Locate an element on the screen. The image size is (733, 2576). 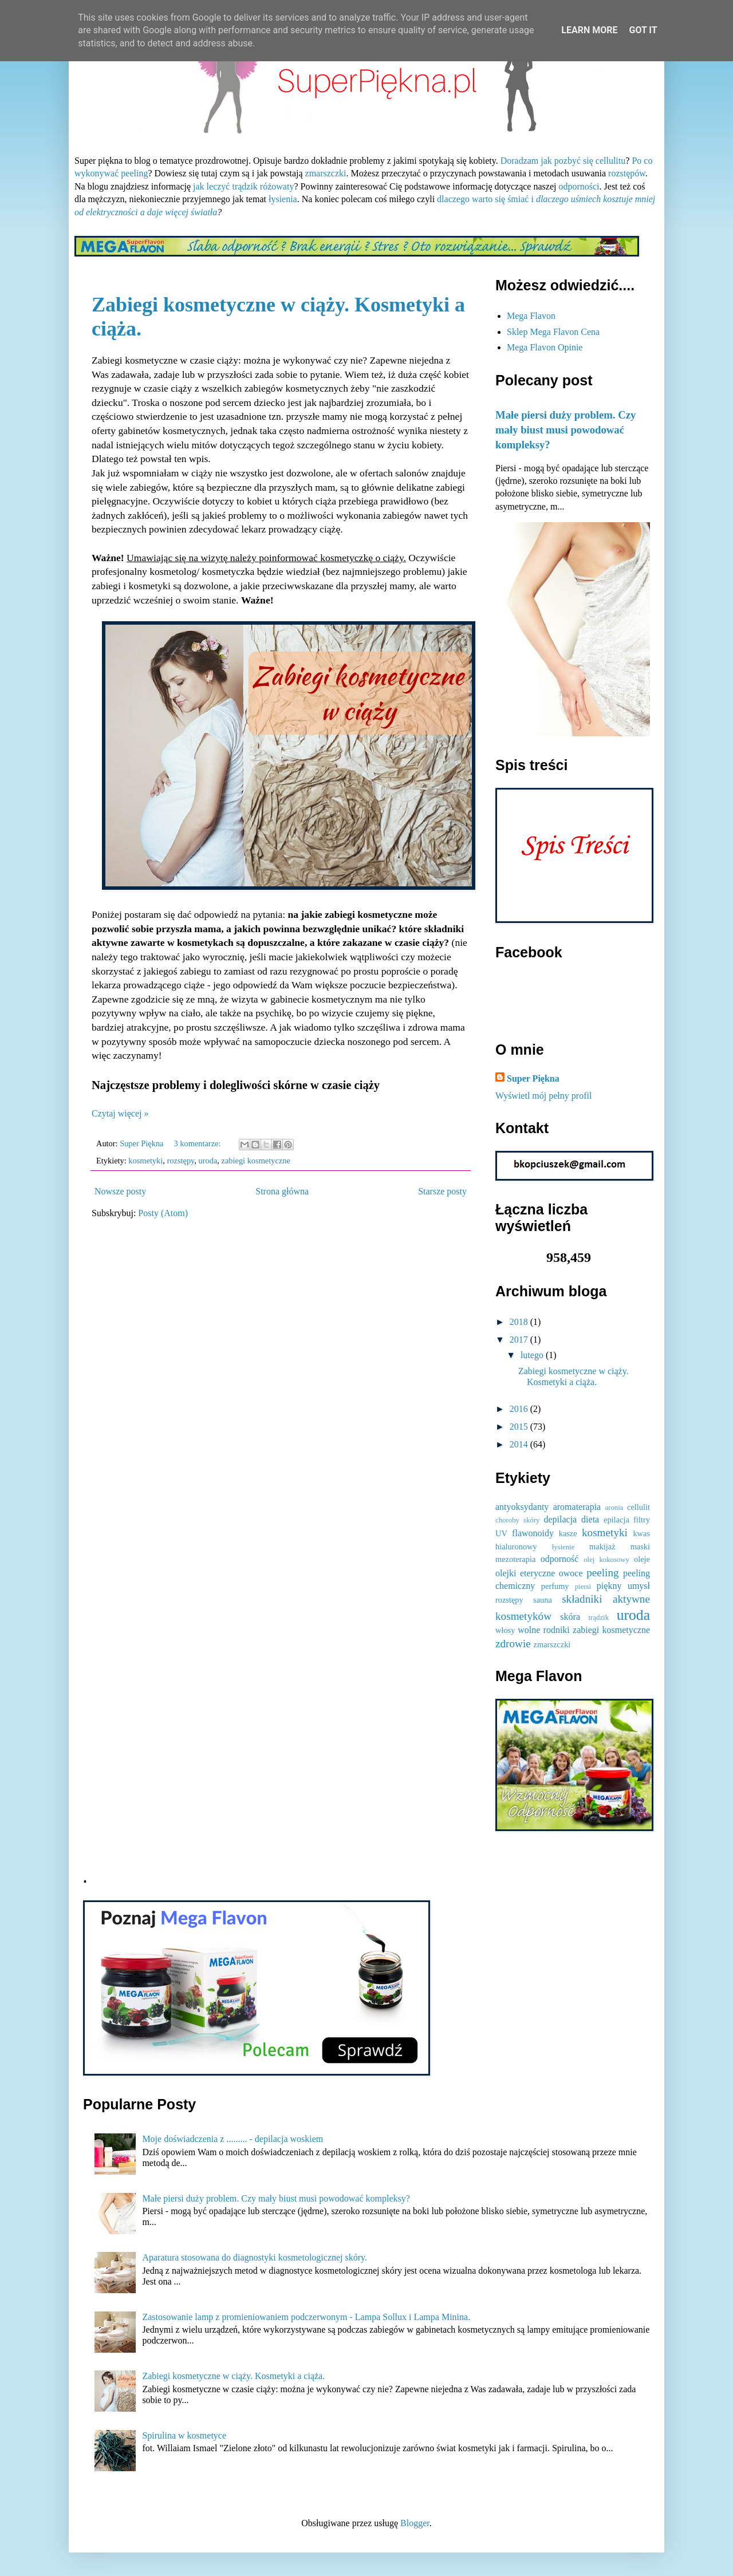
włosy is located at coordinates (505, 1630).